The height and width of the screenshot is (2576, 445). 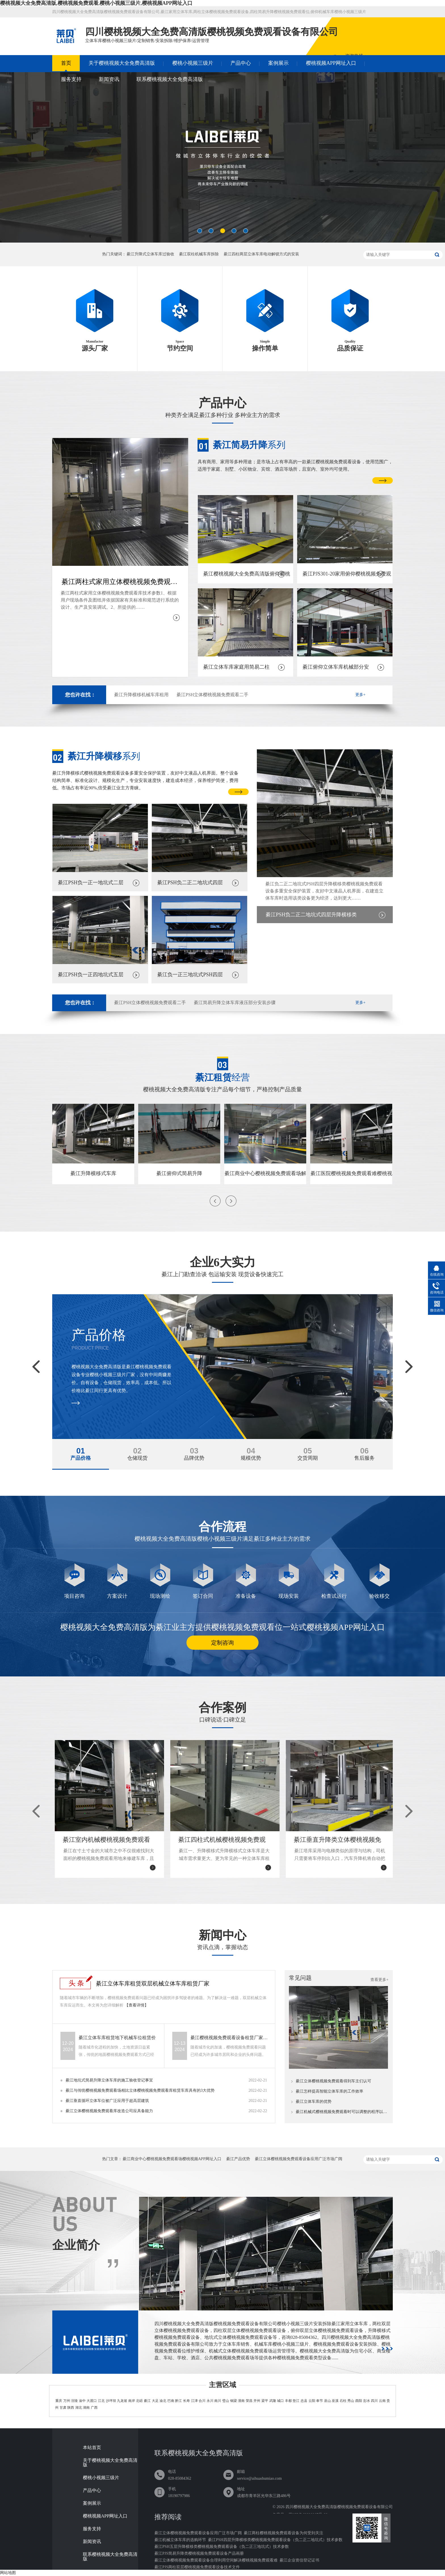 I want to click on 经营, so click(x=222, y=1077).